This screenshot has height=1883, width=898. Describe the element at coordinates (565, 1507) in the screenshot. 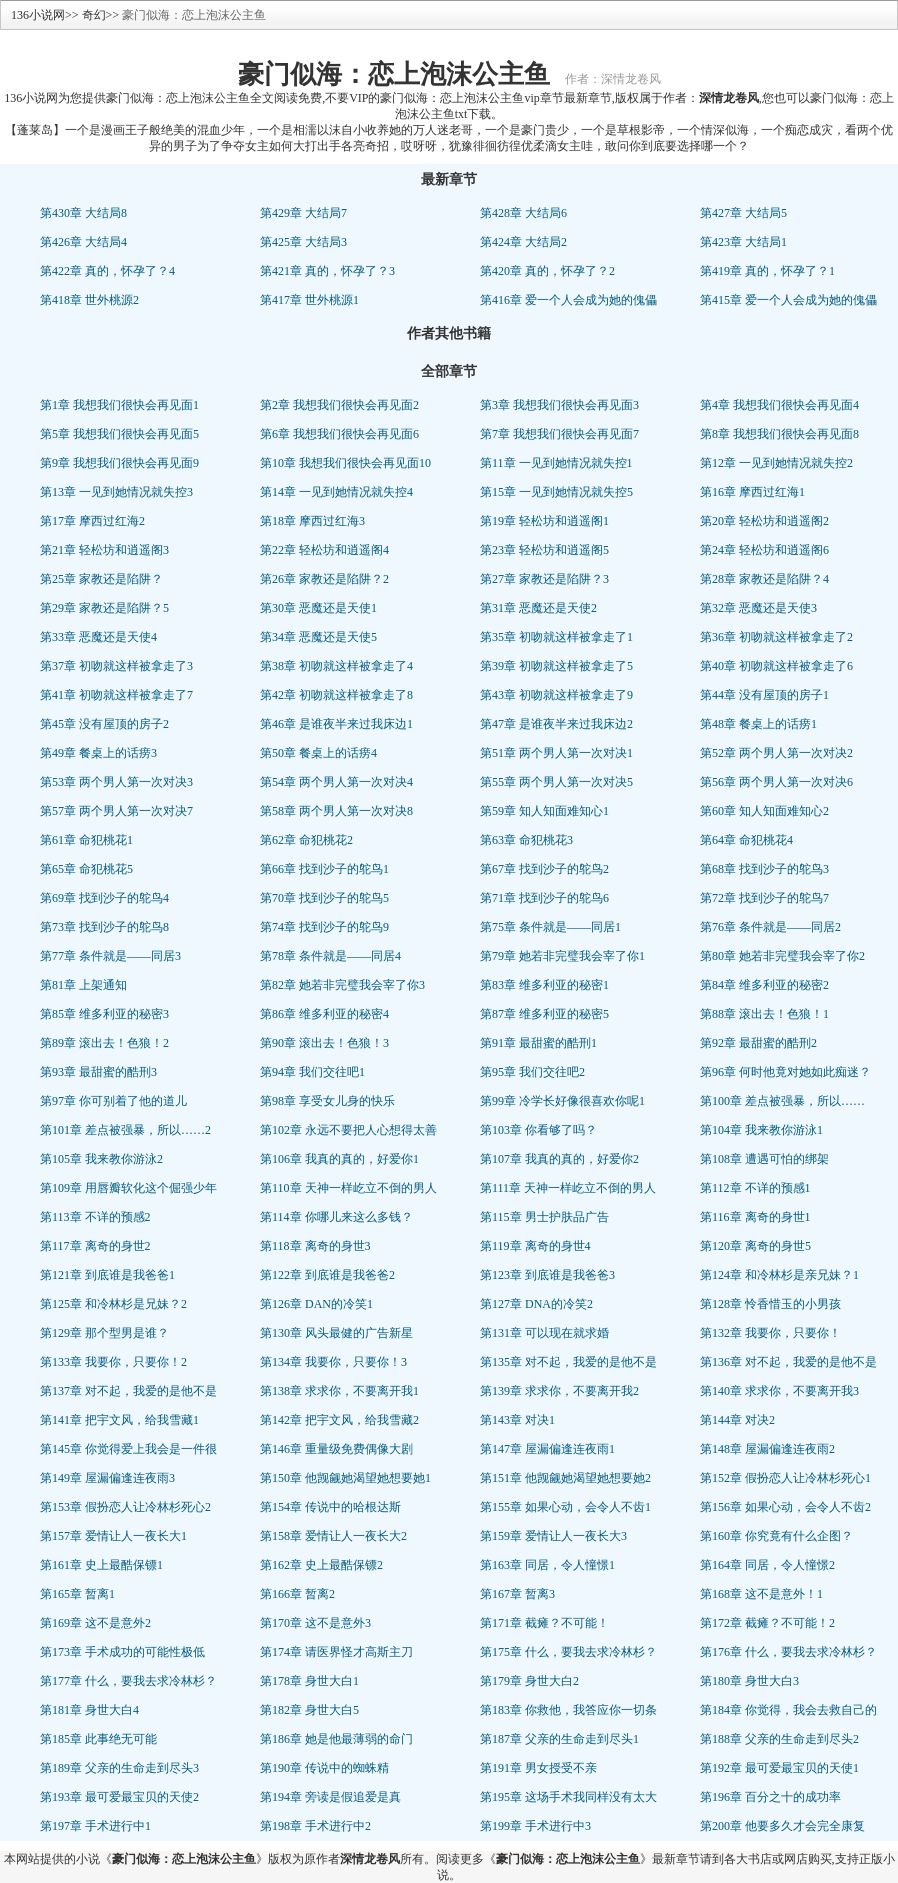

I see `第155章 如果心动，会令人不齿1` at that location.